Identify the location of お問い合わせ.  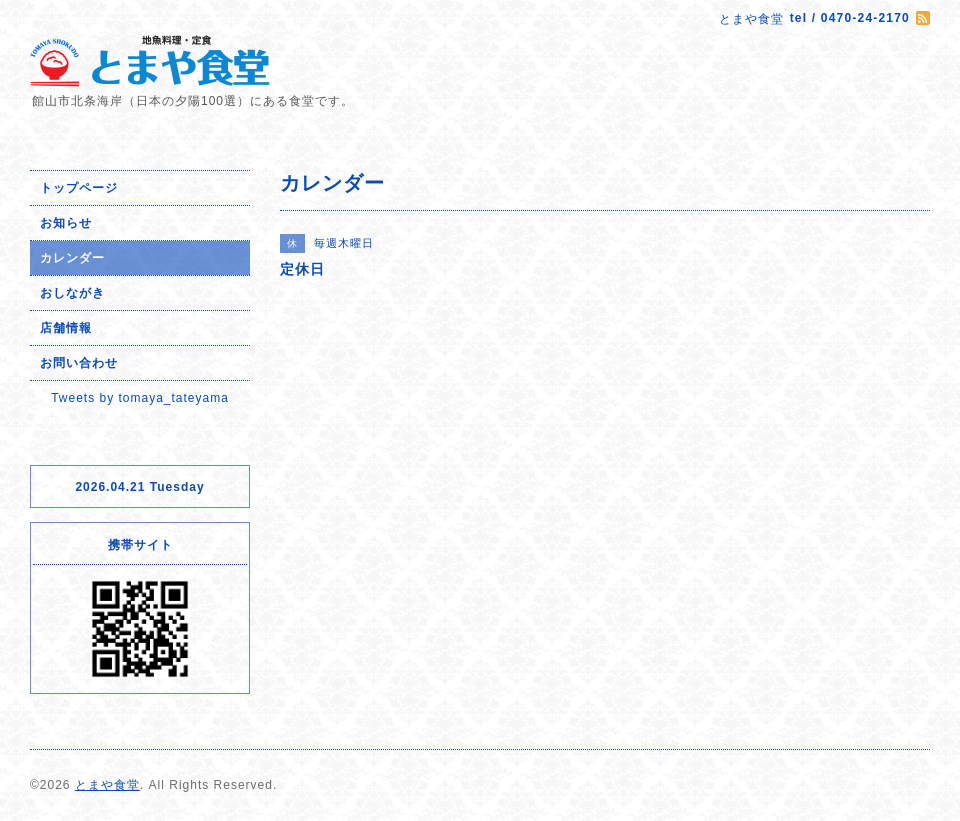
(79, 363).